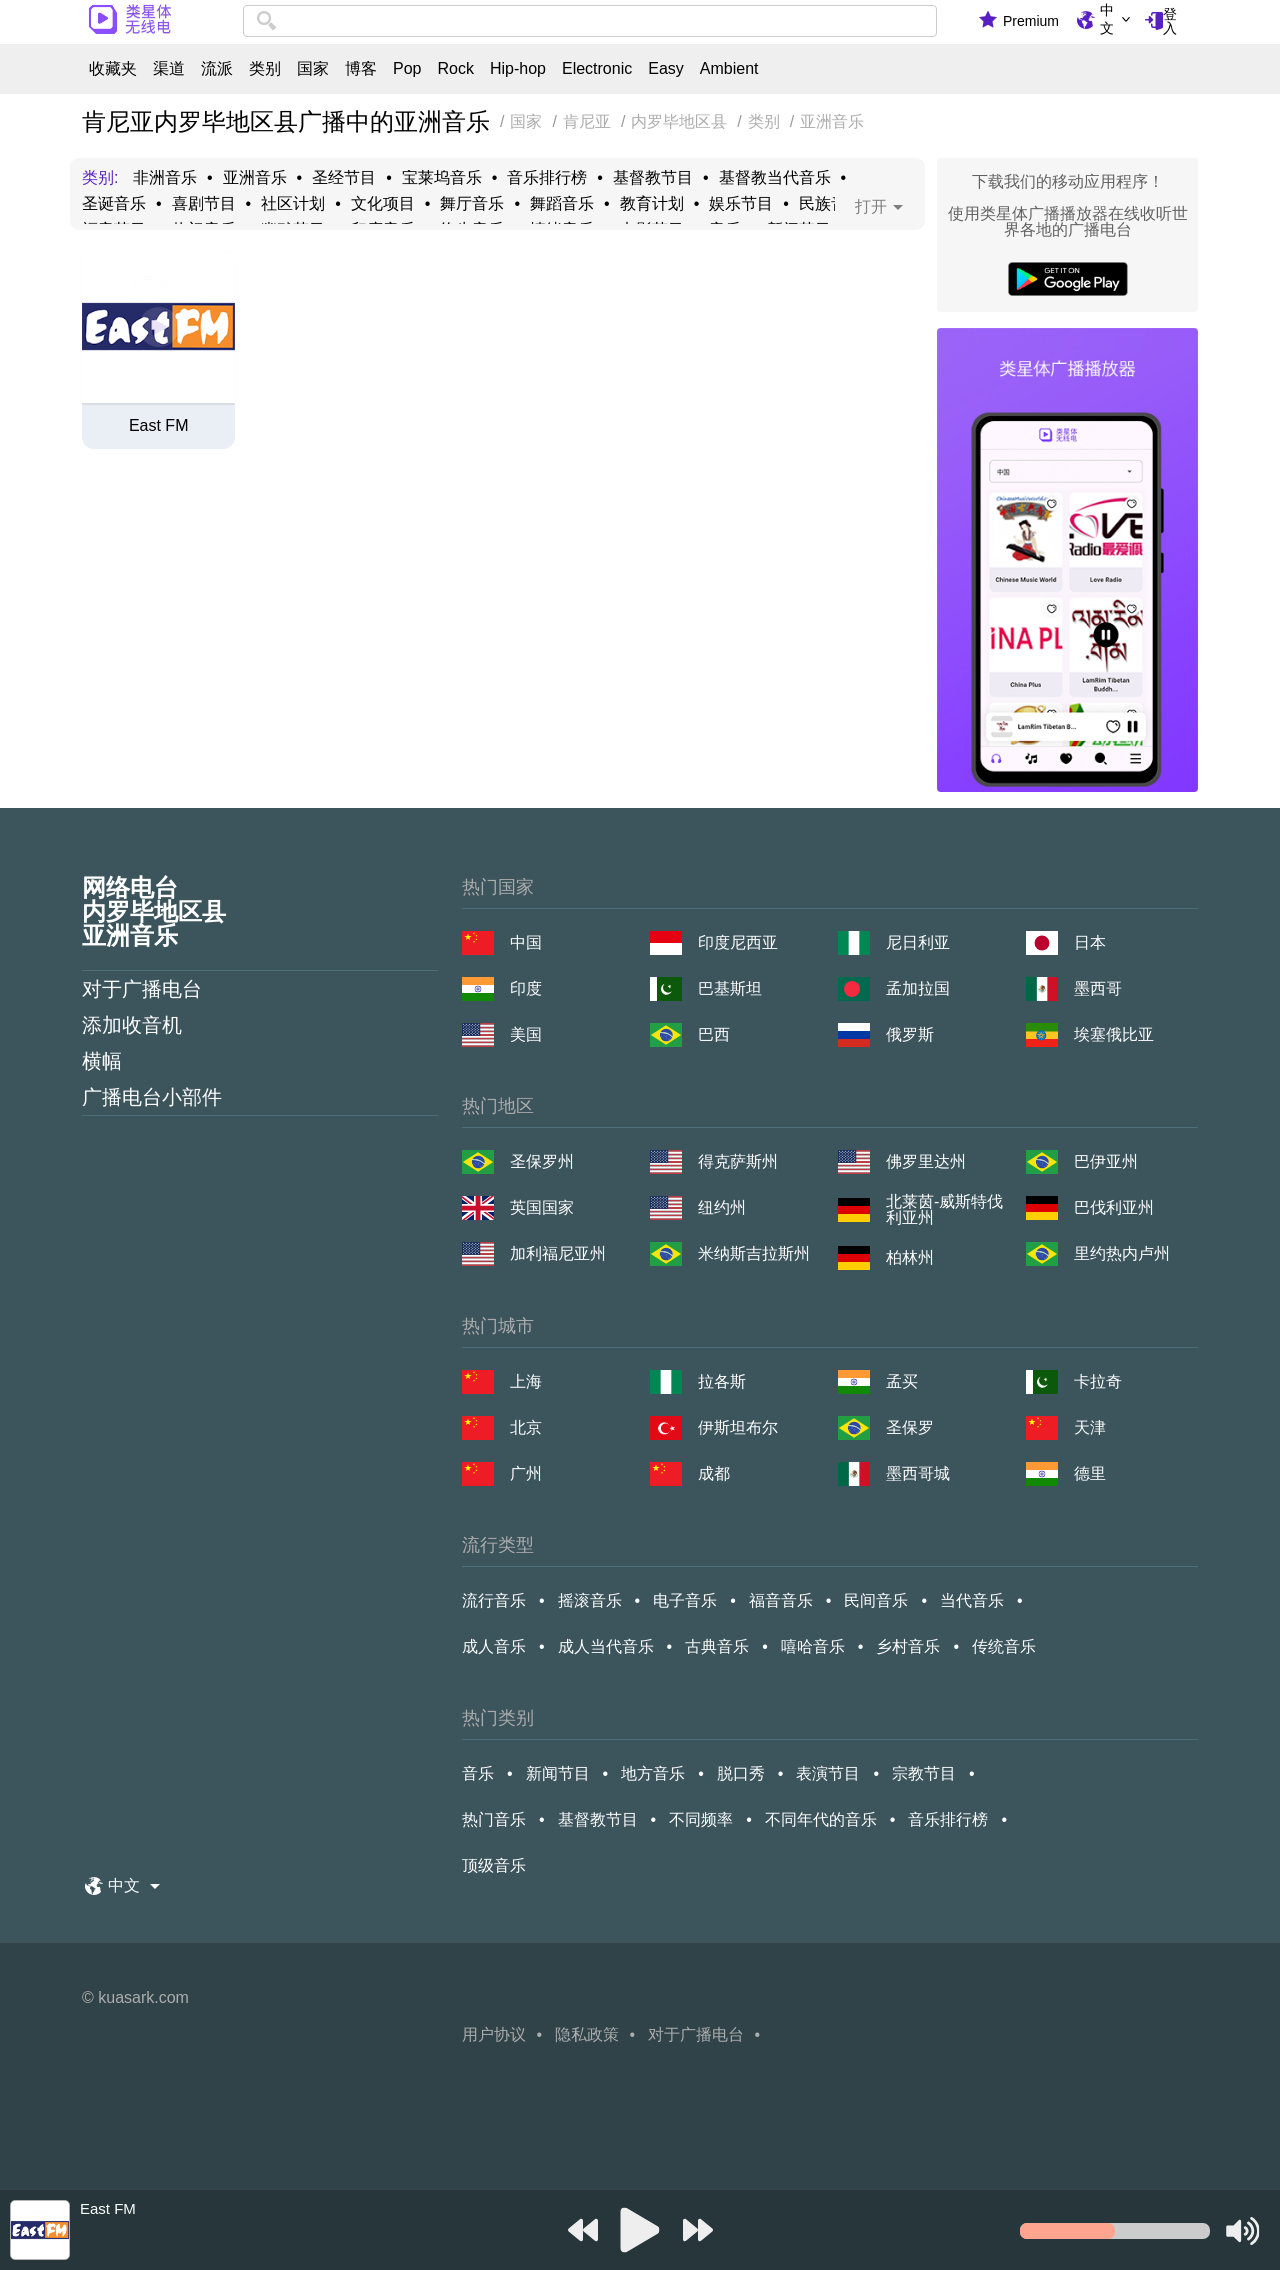 This screenshot has height=2270, width=1280. What do you see at coordinates (741, 204) in the screenshot?
I see `娱乐节目` at bounding box center [741, 204].